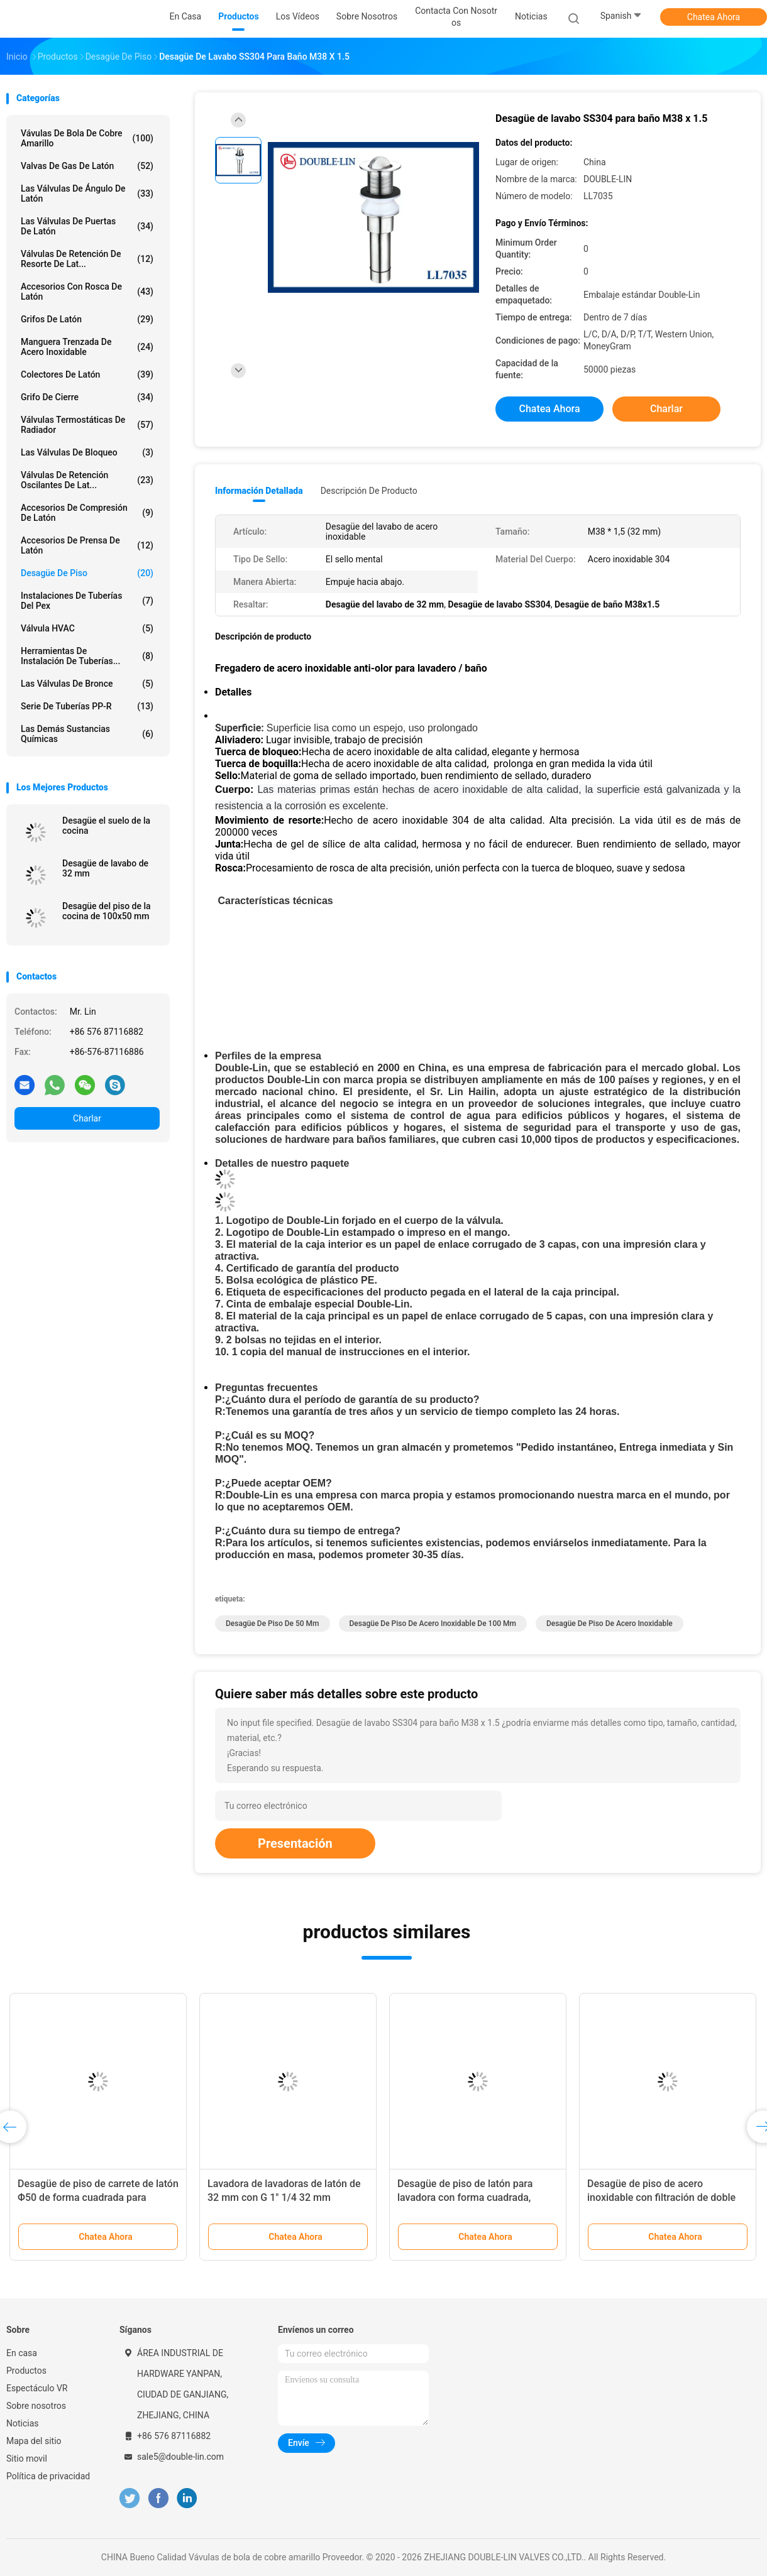 The image size is (767, 2576). I want to click on Grifo de cierre, so click(87, 397).